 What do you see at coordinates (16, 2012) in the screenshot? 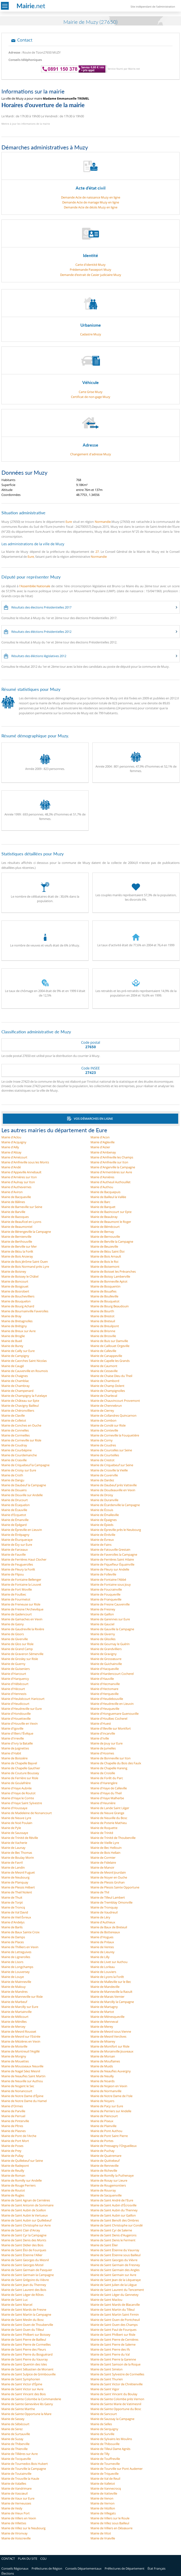
I see `Mairie de Martainville` at bounding box center [16, 2012].